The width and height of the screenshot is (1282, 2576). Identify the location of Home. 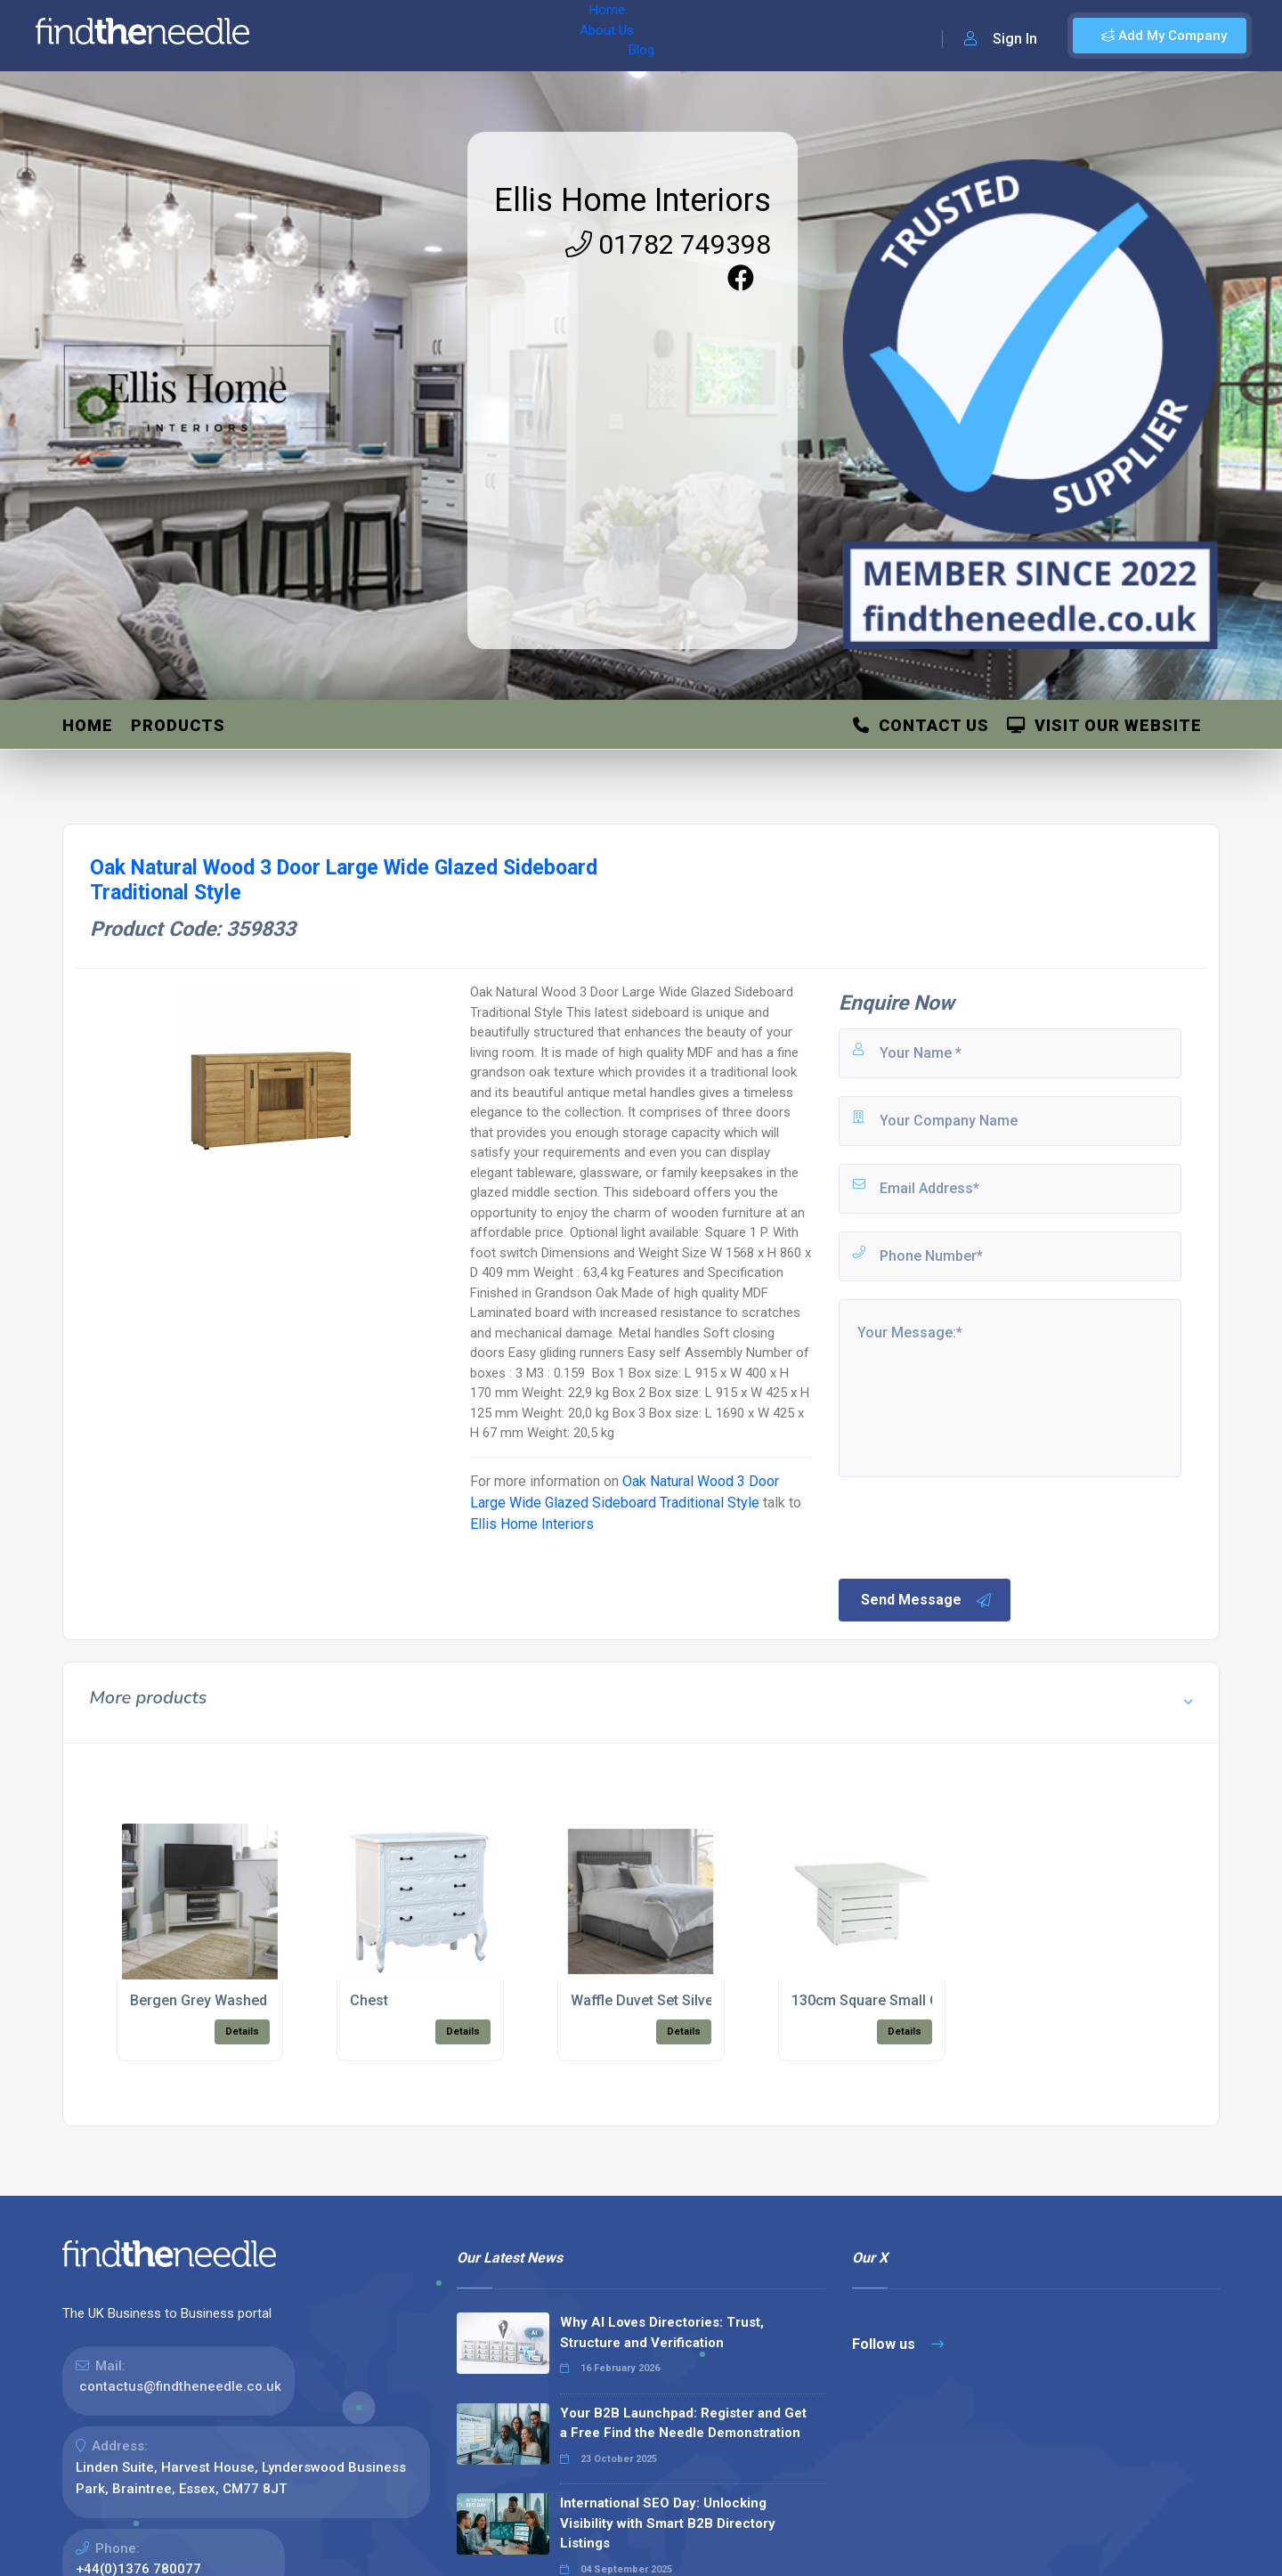
(314, 36).